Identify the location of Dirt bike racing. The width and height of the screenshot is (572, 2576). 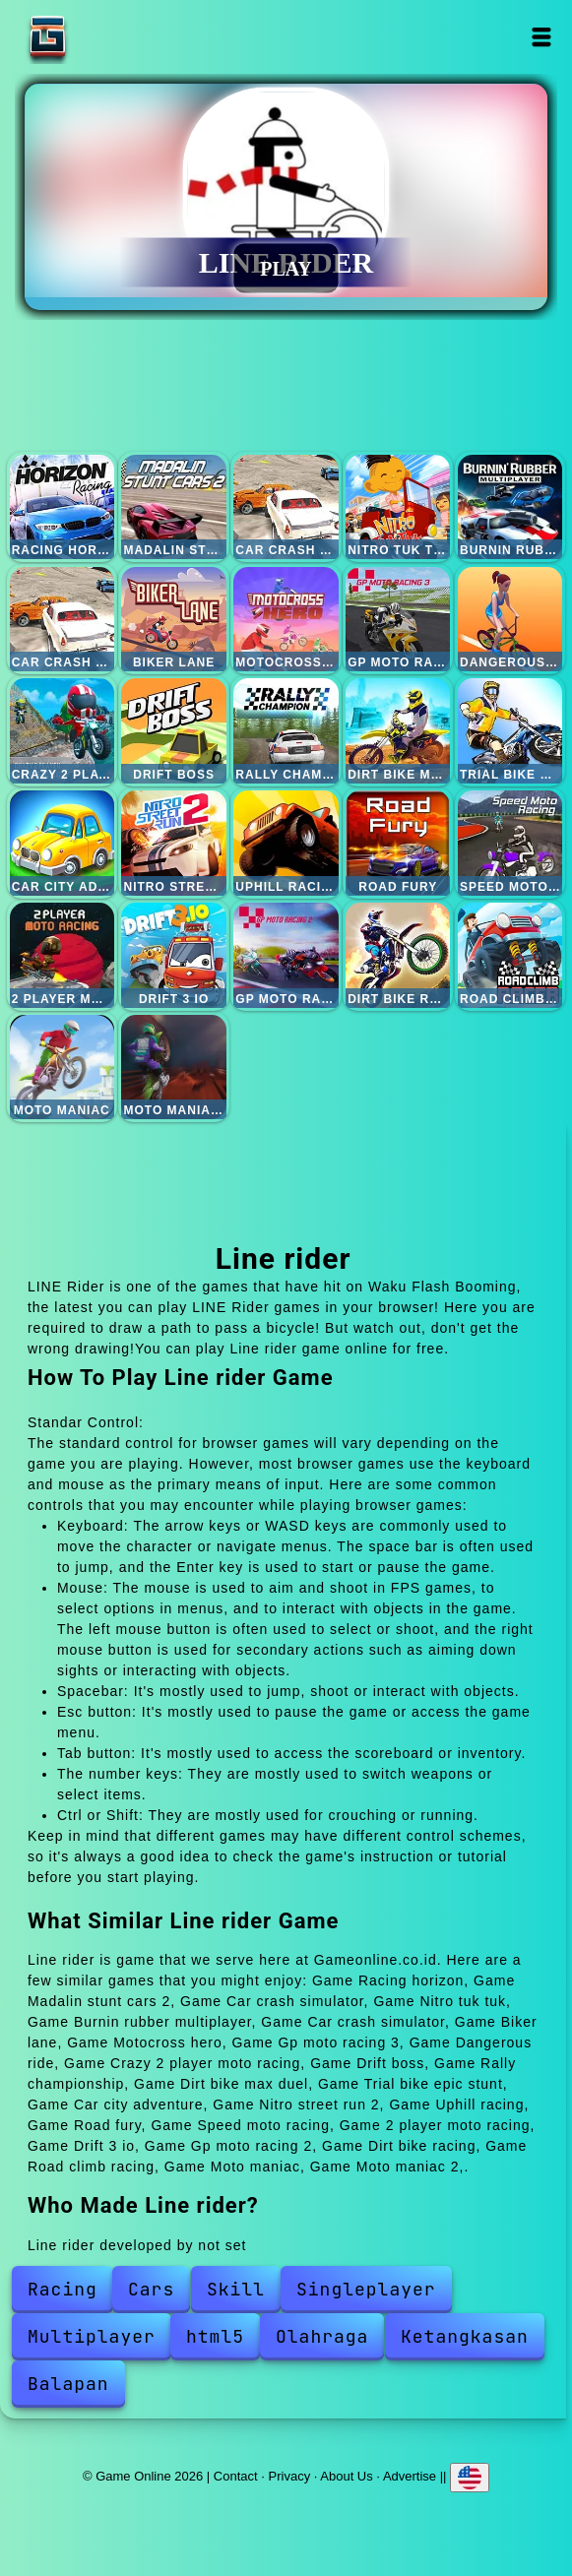
(398, 955).